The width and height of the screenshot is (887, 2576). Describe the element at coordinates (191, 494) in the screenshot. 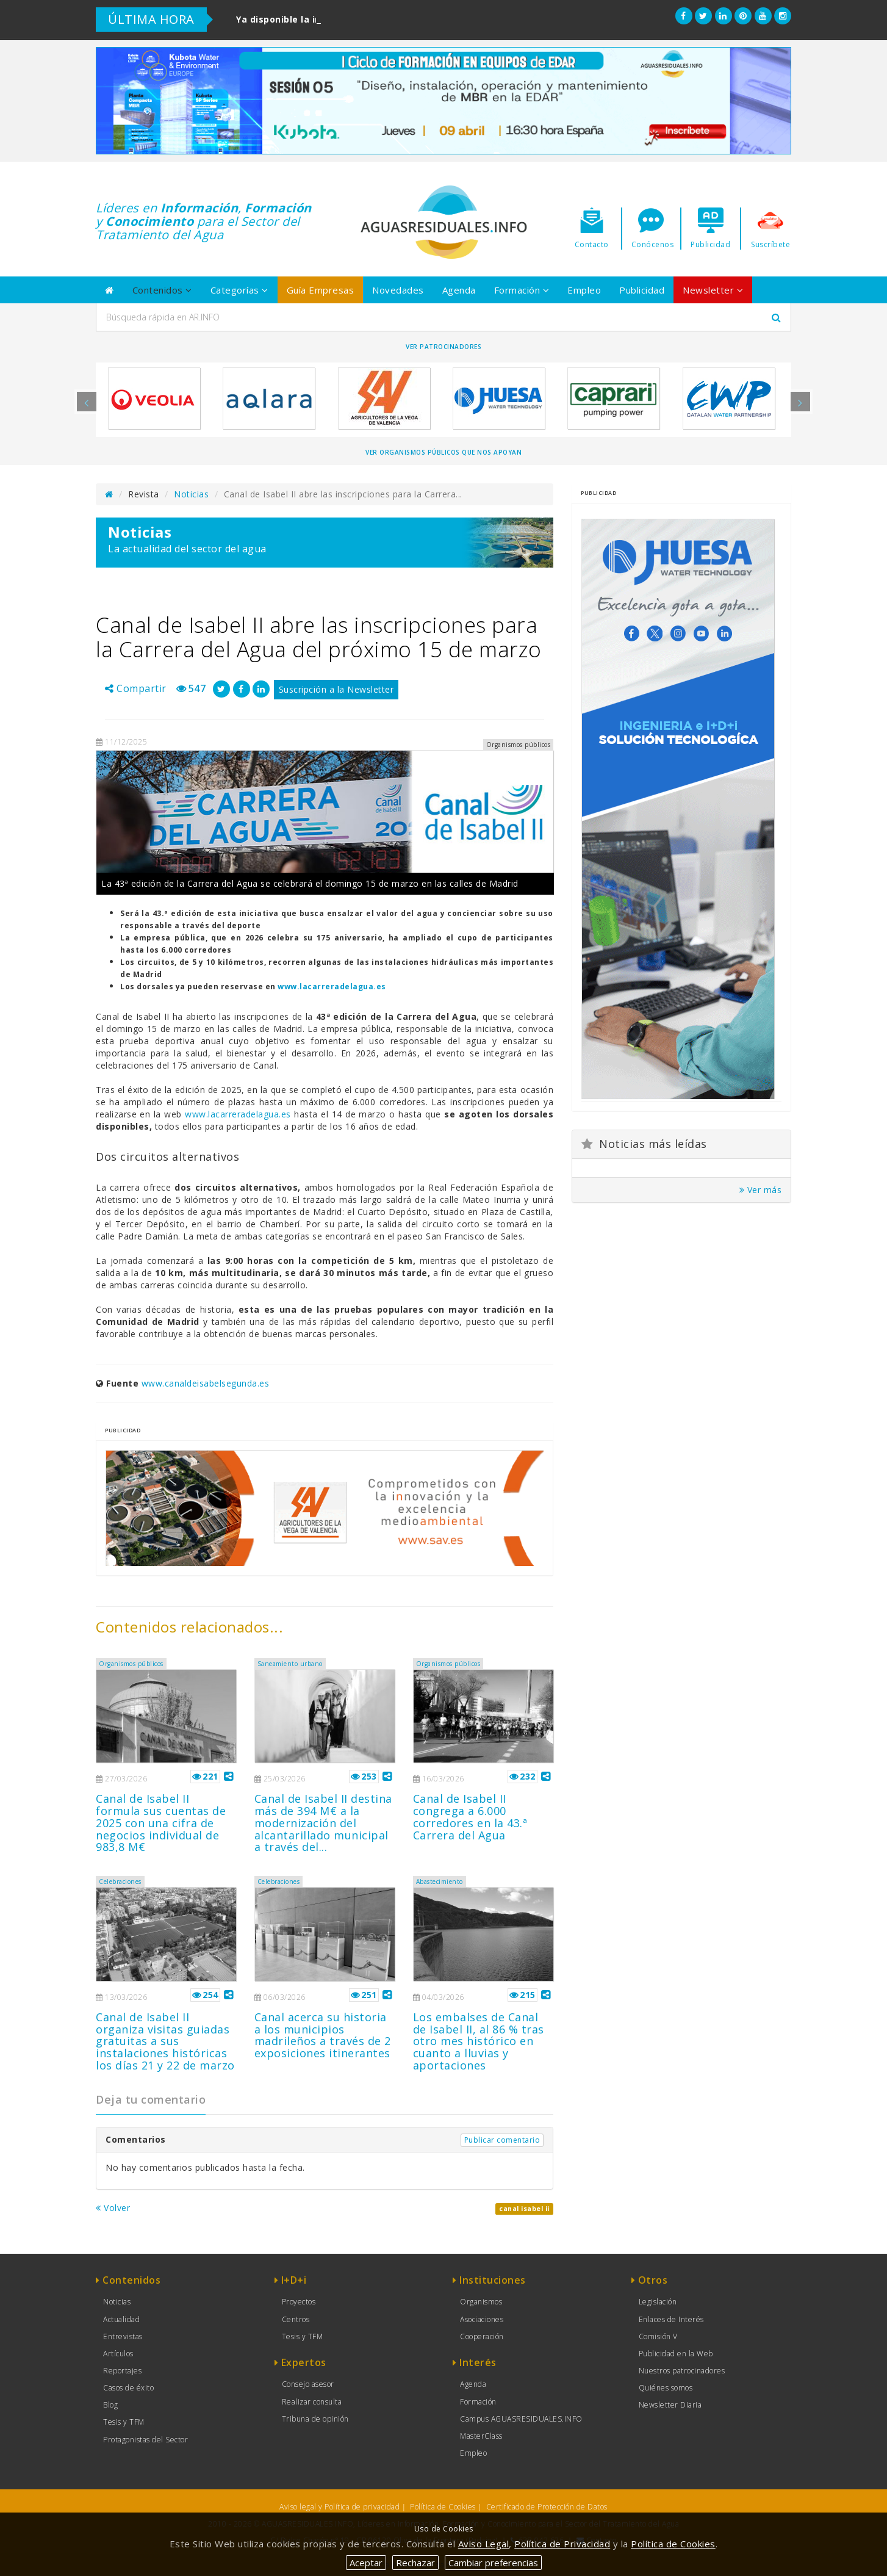

I see `Noticias` at that location.